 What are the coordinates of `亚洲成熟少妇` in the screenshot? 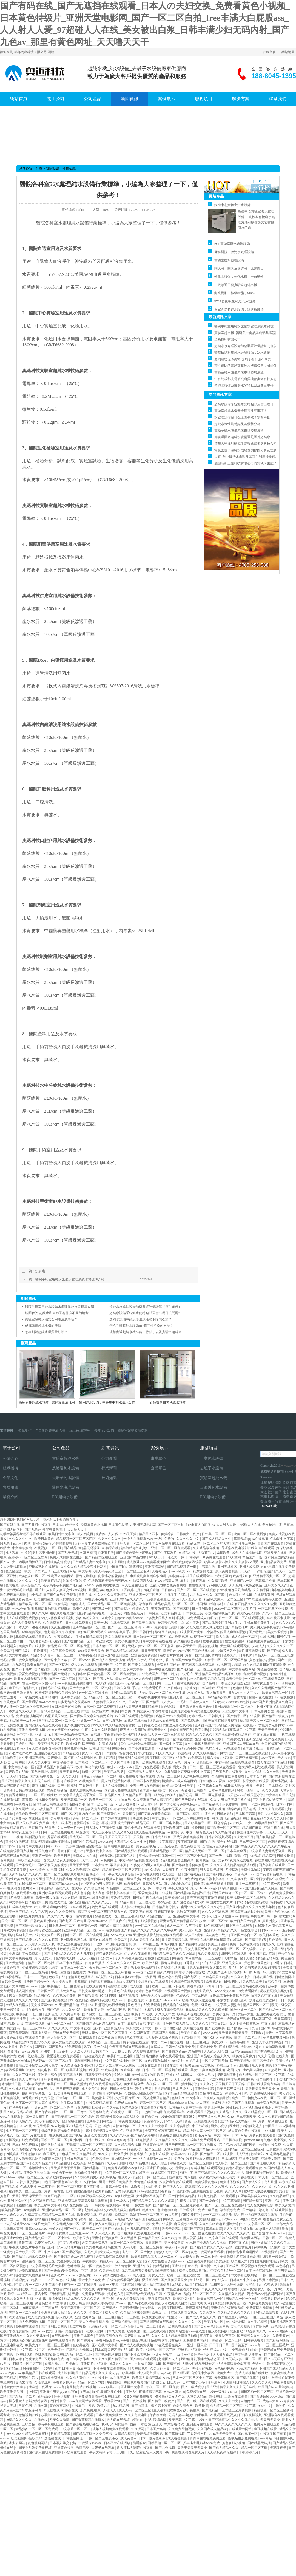 It's located at (140, 1818).